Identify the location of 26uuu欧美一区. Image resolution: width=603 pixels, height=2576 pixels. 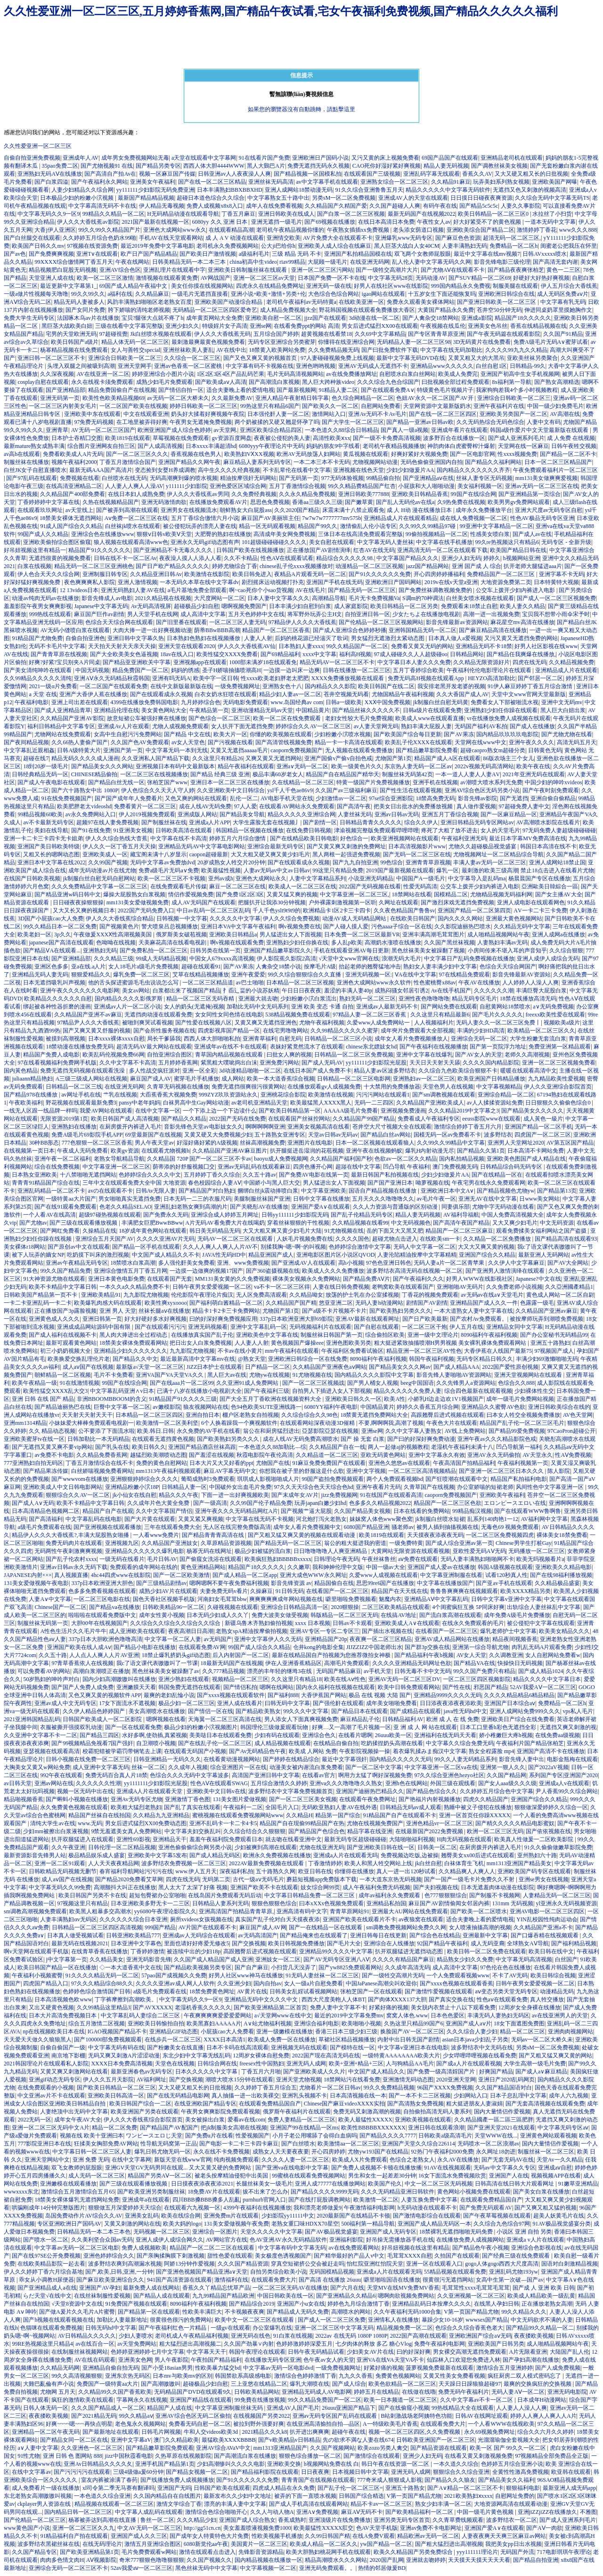
(393, 1735).